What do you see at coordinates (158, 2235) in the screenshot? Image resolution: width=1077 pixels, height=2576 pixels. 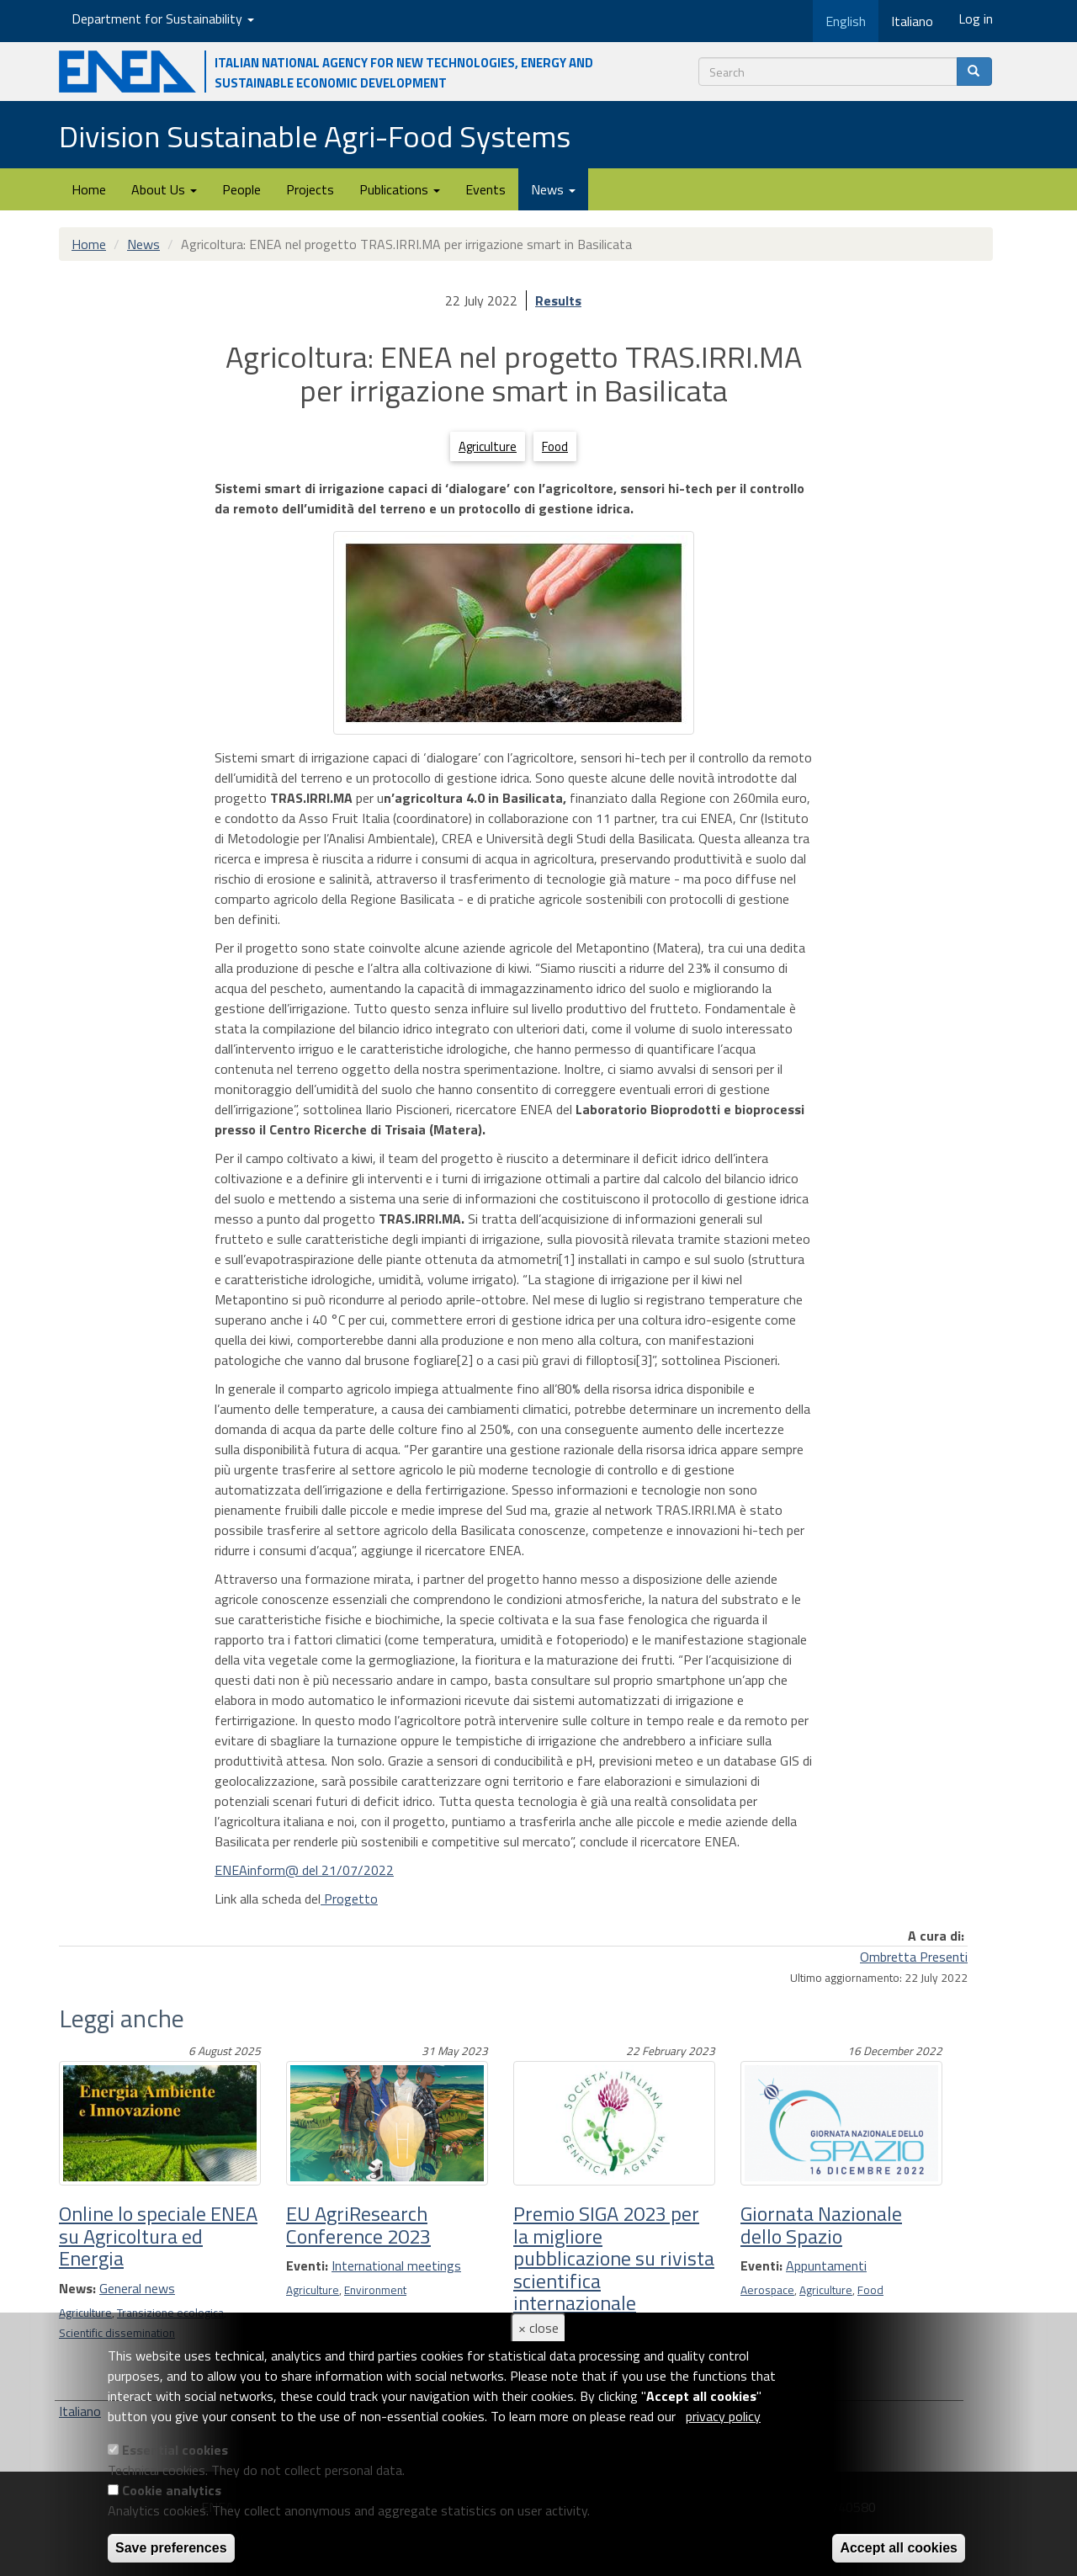 I see `Online lo speciale ENEA su Agricoltura ed Energia` at bounding box center [158, 2235].